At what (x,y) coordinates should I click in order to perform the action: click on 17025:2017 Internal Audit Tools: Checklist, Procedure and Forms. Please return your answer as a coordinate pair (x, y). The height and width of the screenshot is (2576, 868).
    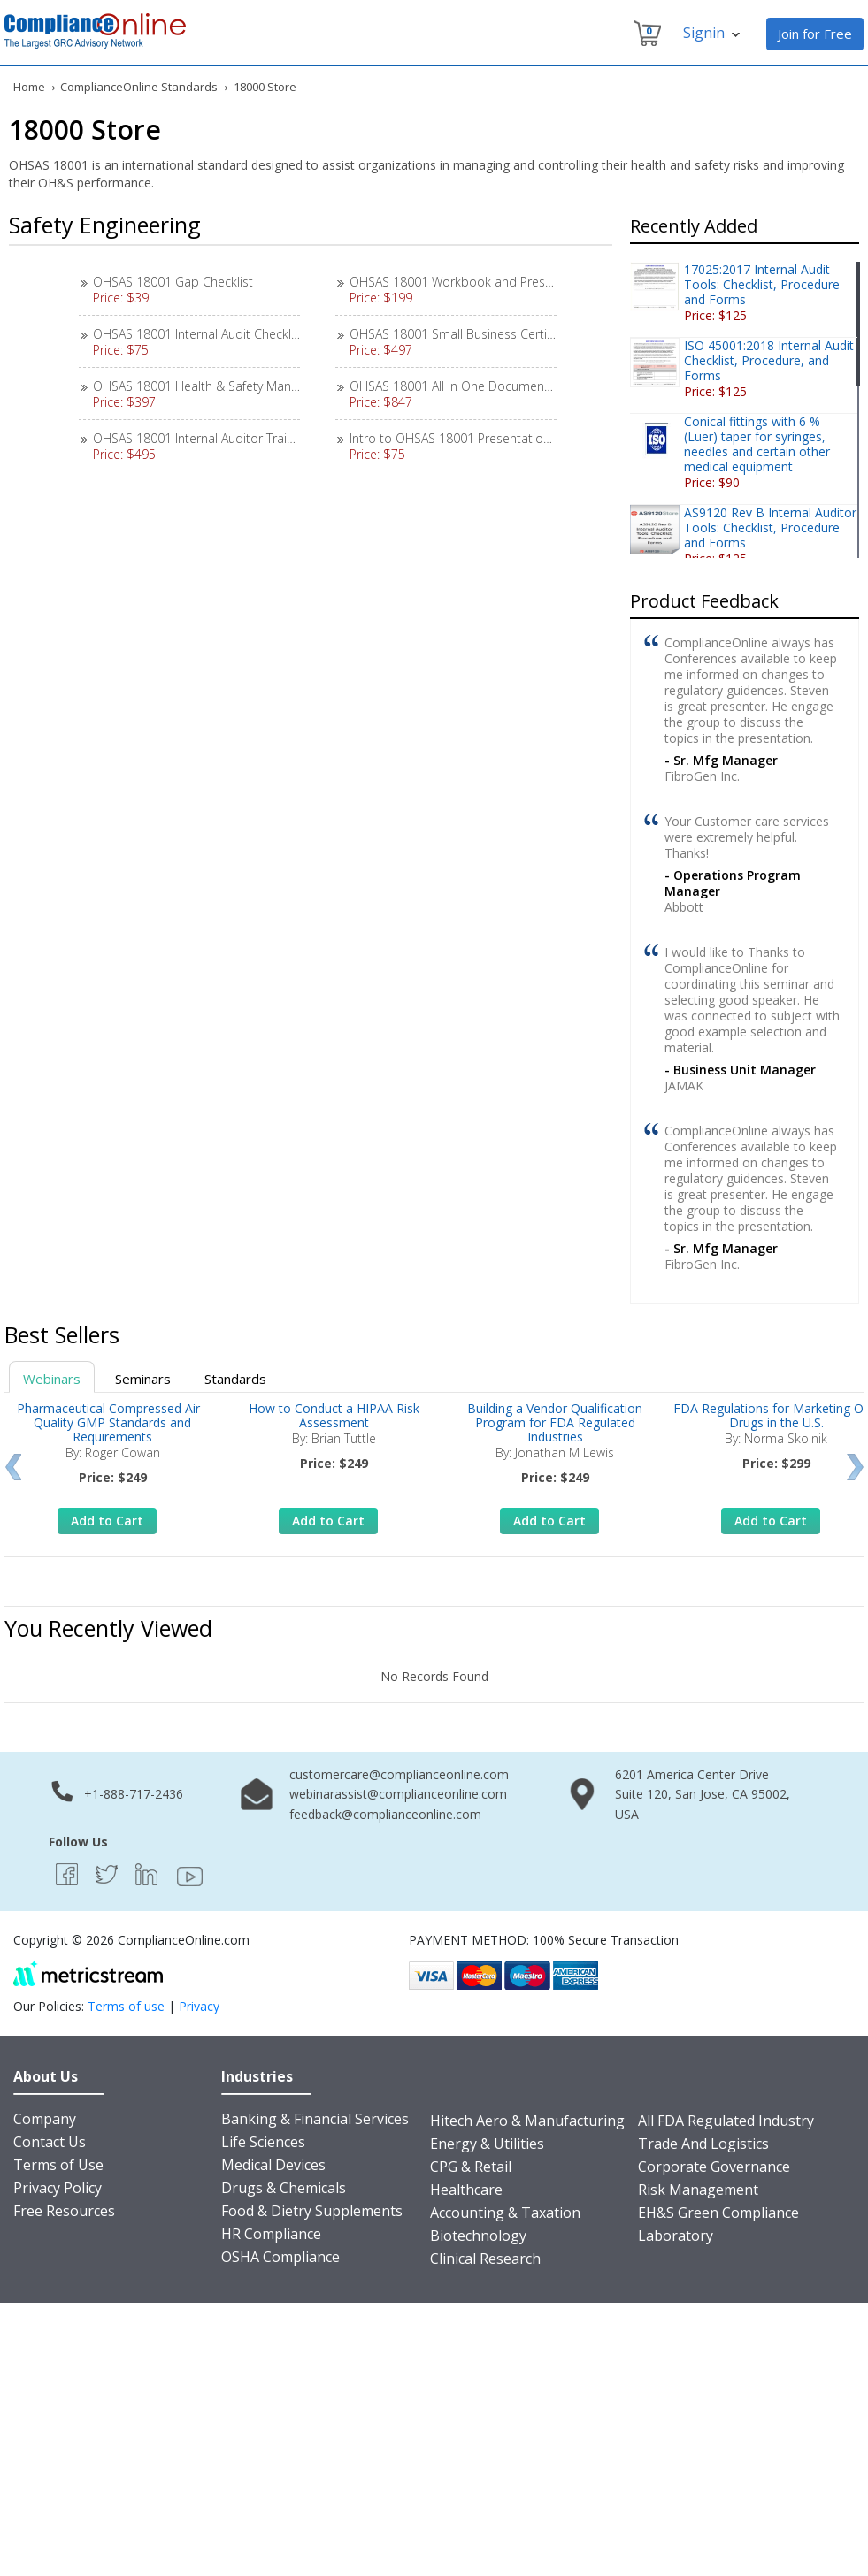
    Looking at the image, I should click on (762, 284).